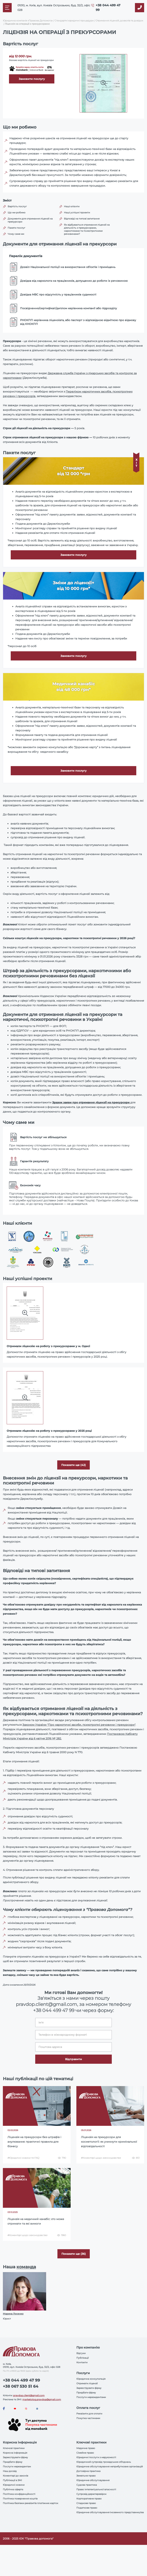  I want to click on #Юридичні новини та FAQ, so click(23, 2157).